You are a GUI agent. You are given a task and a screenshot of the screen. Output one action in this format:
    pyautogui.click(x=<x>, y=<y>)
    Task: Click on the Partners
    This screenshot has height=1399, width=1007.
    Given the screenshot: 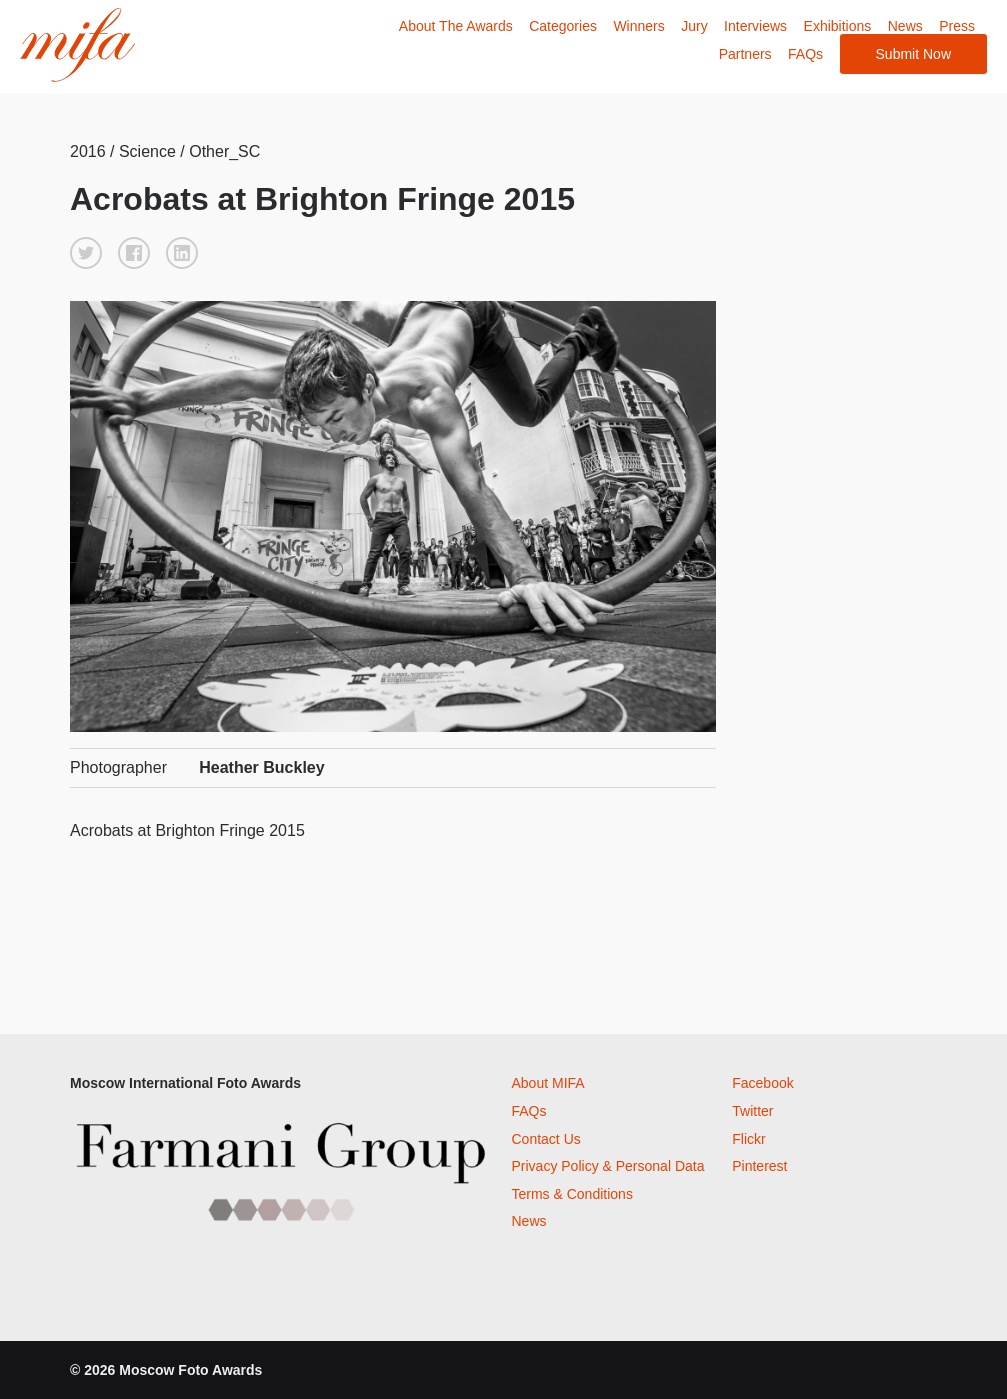 What is the action you would take?
    pyautogui.click(x=745, y=54)
    